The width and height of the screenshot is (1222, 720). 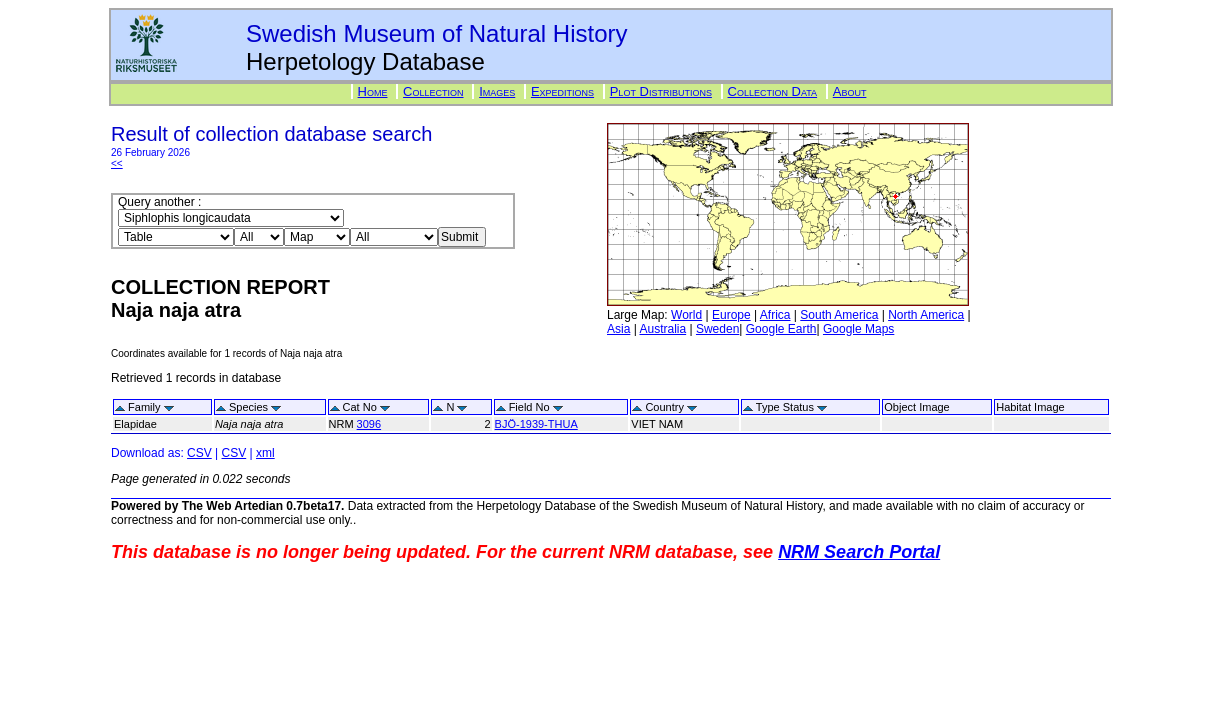 What do you see at coordinates (850, 91) in the screenshot?
I see `About` at bounding box center [850, 91].